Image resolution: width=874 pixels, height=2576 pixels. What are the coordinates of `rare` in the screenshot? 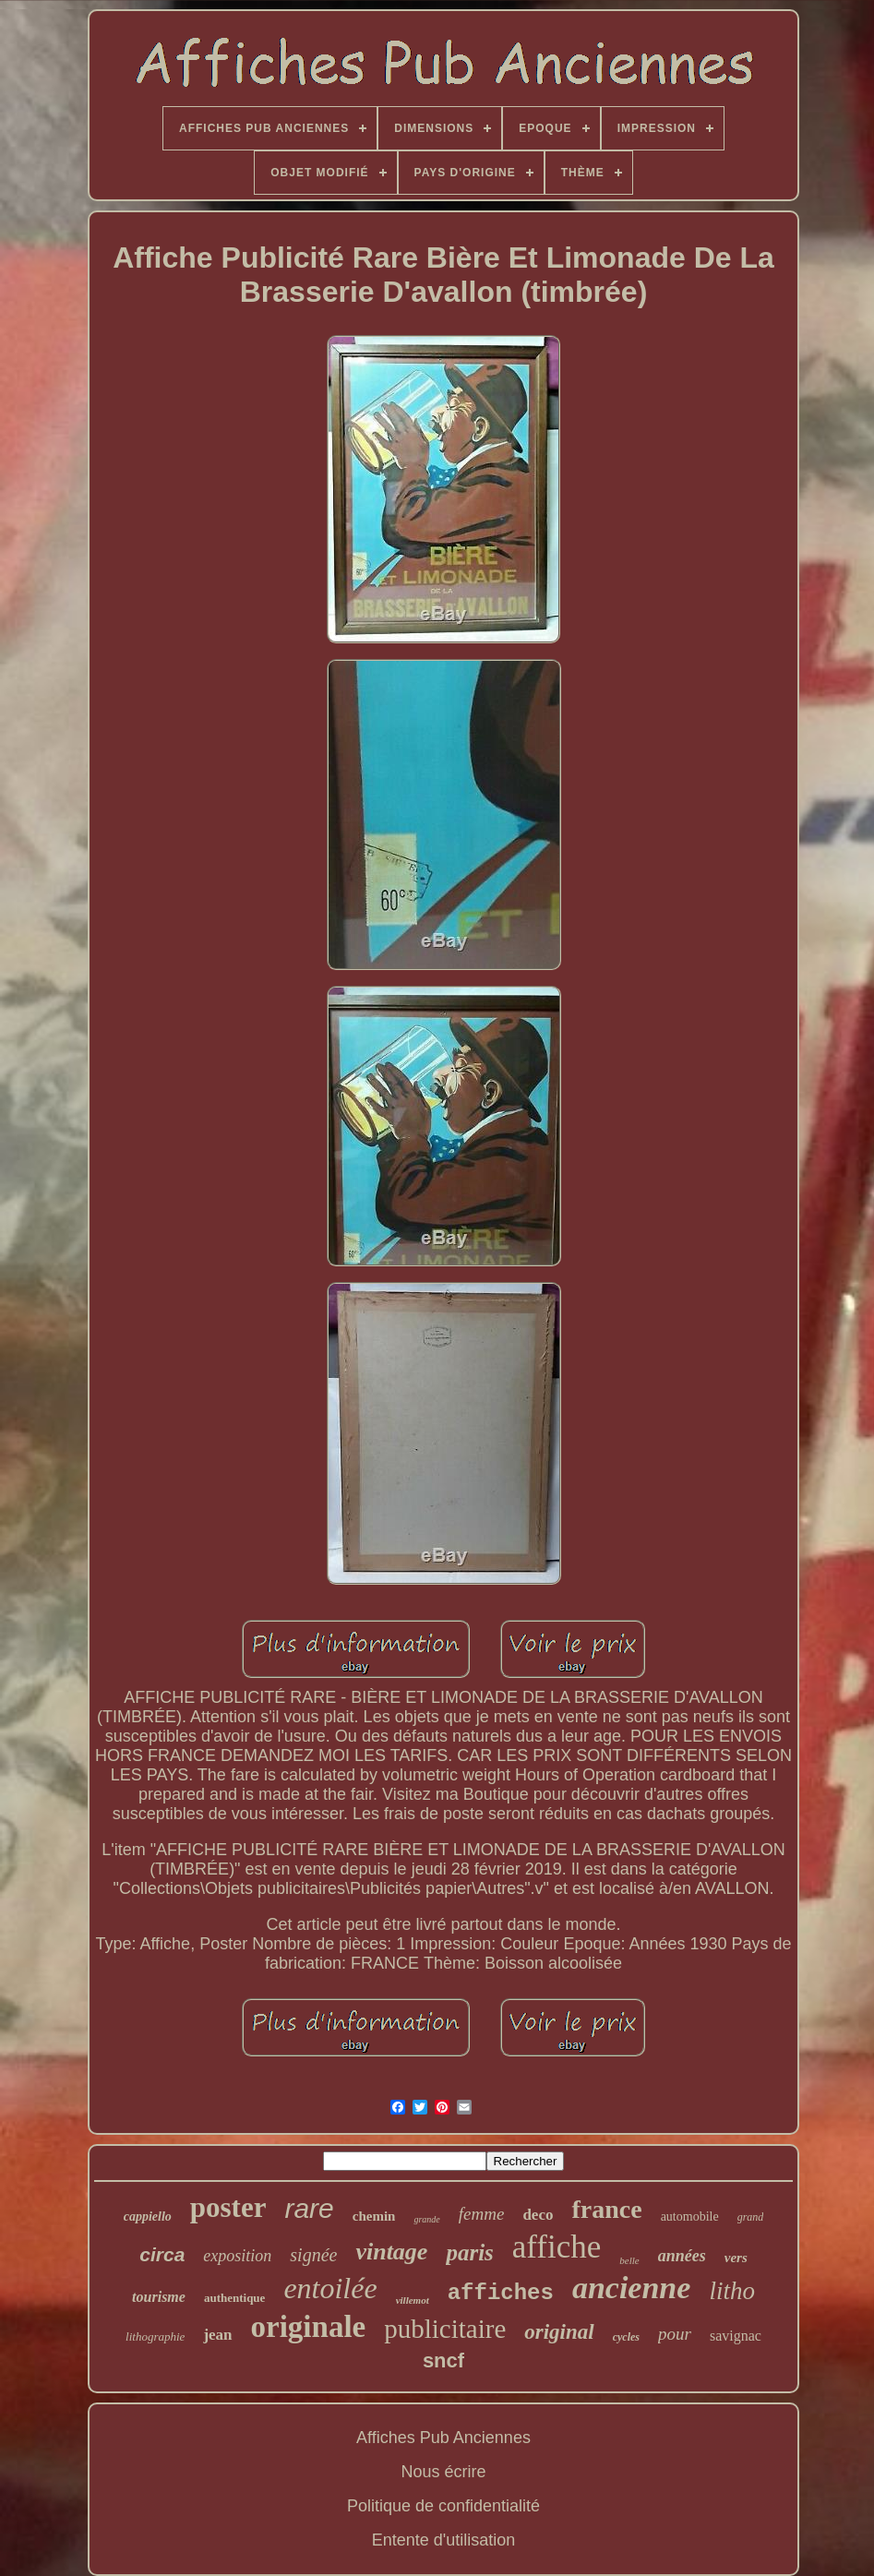 It's located at (308, 2208).